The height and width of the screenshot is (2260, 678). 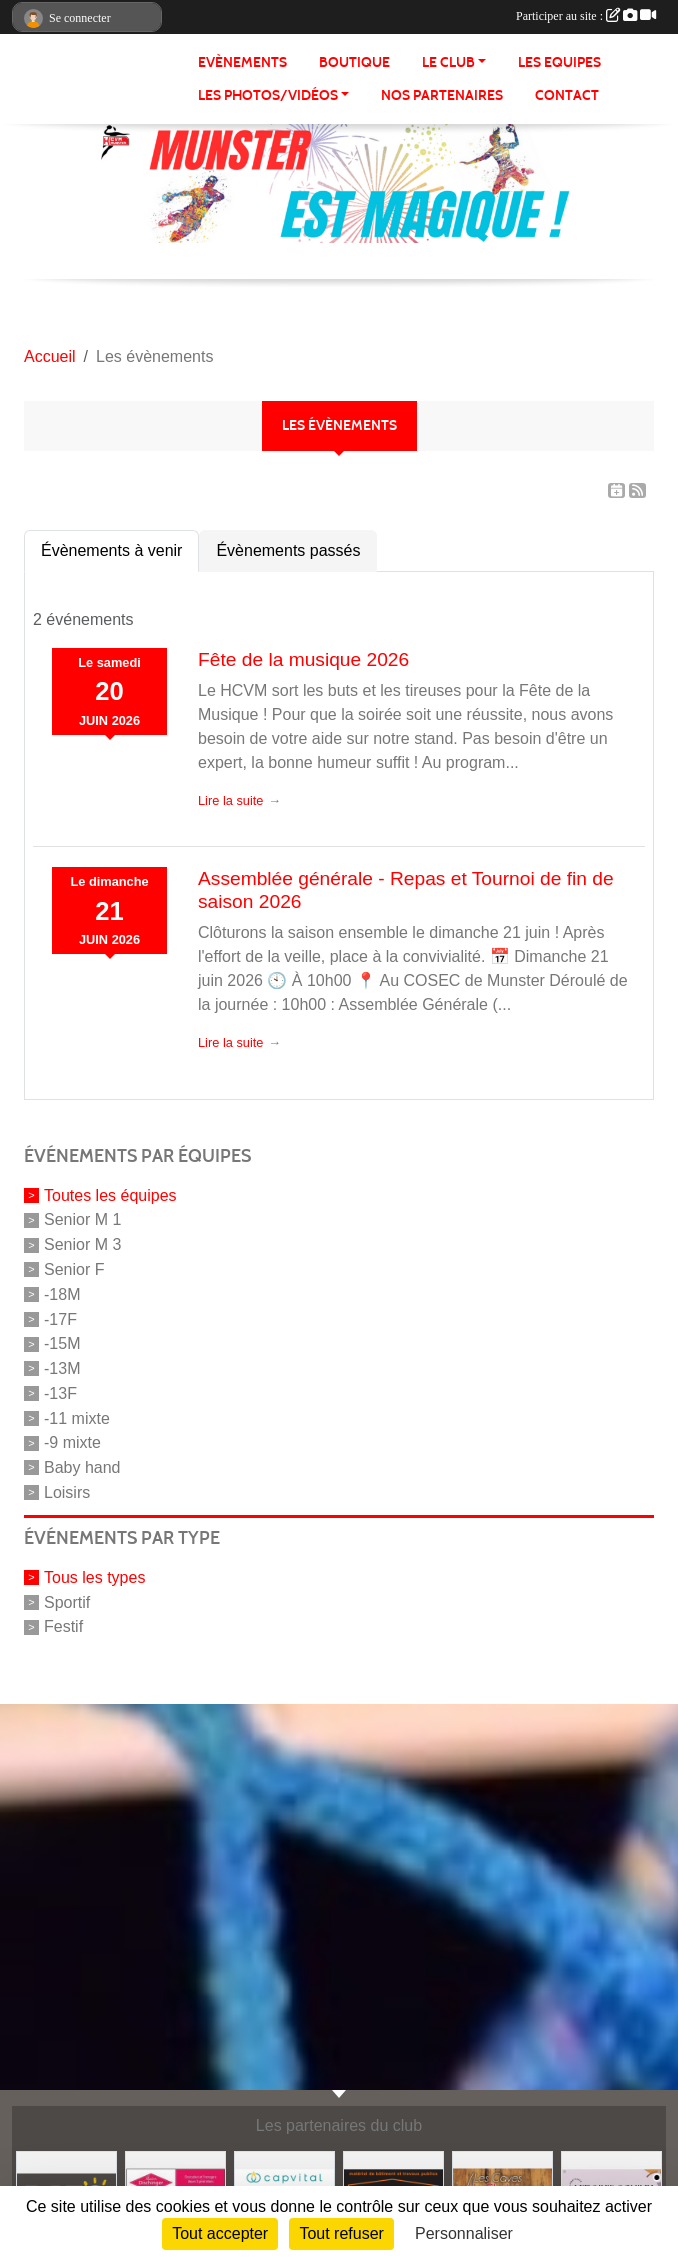 I want to click on Participer au site :, so click(x=586, y=16).